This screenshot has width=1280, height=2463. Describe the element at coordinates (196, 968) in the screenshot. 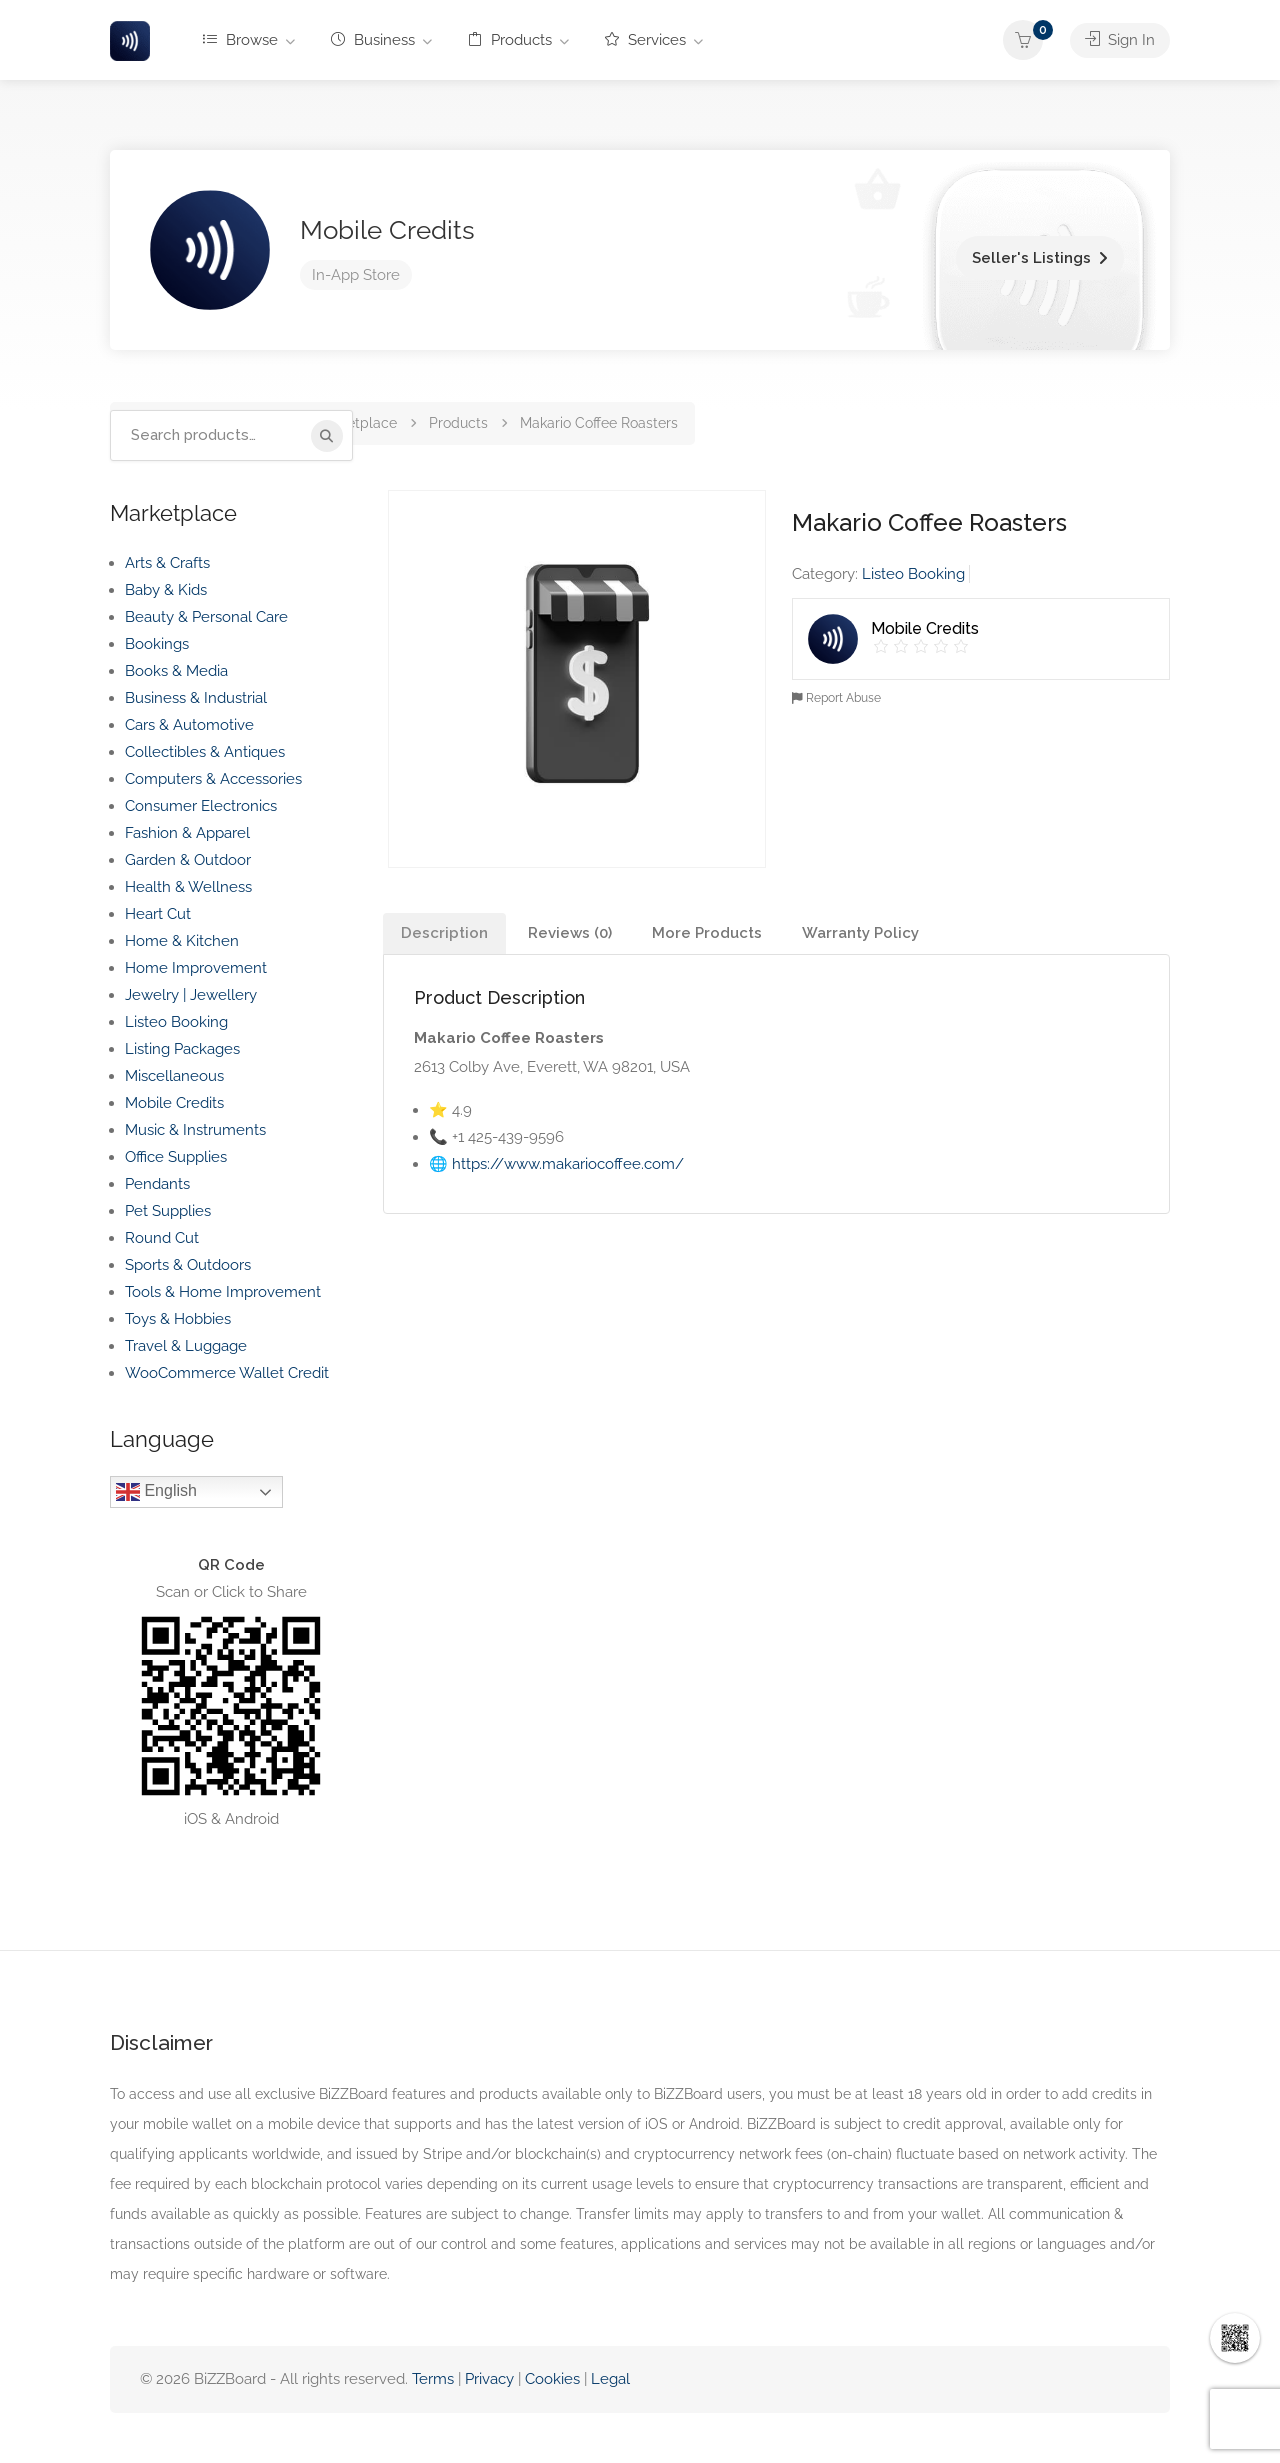

I see `Home Improvement` at that location.